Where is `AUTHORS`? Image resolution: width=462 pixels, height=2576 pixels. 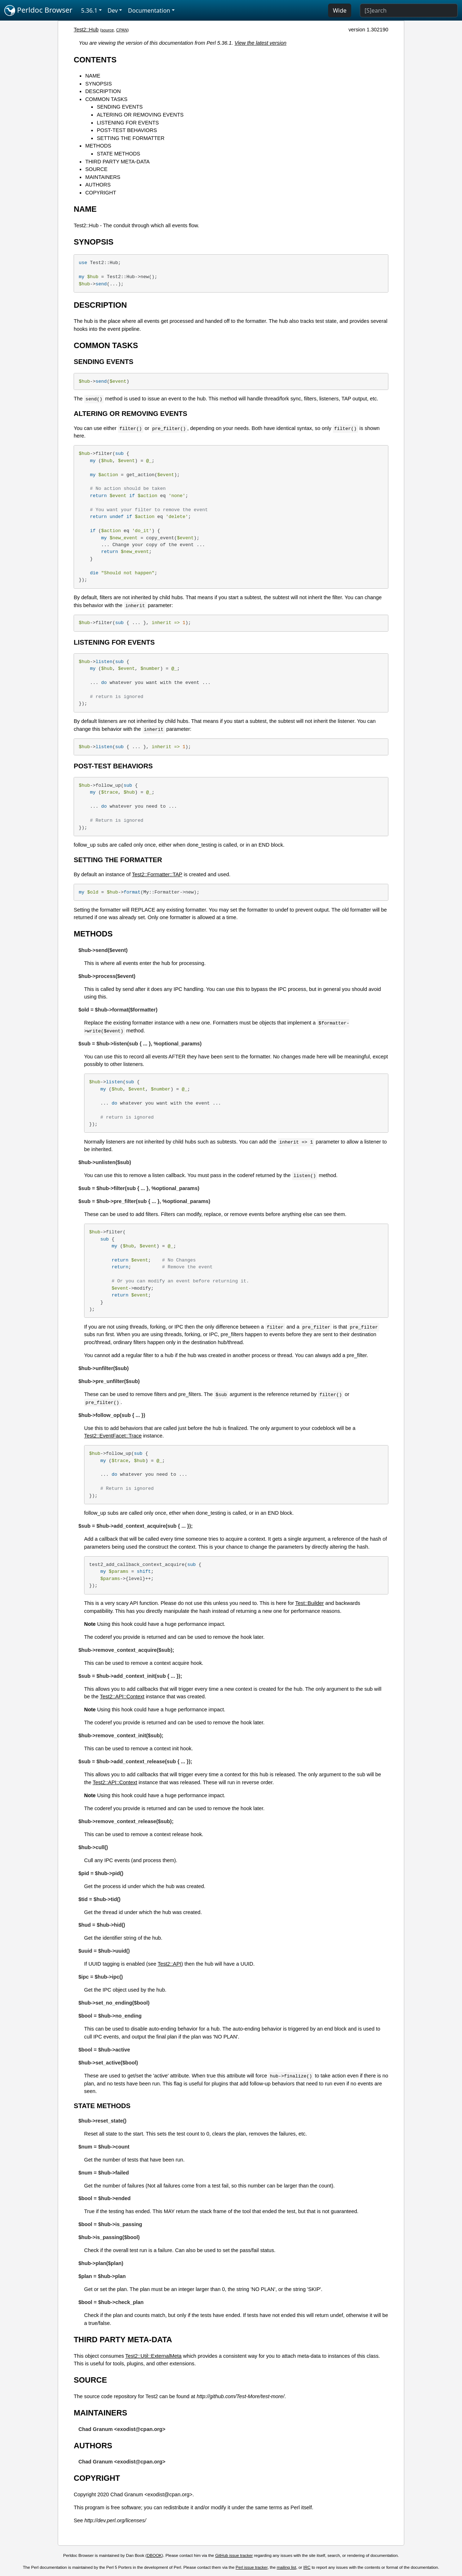
AUTHORS is located at coordinates (97, 185).